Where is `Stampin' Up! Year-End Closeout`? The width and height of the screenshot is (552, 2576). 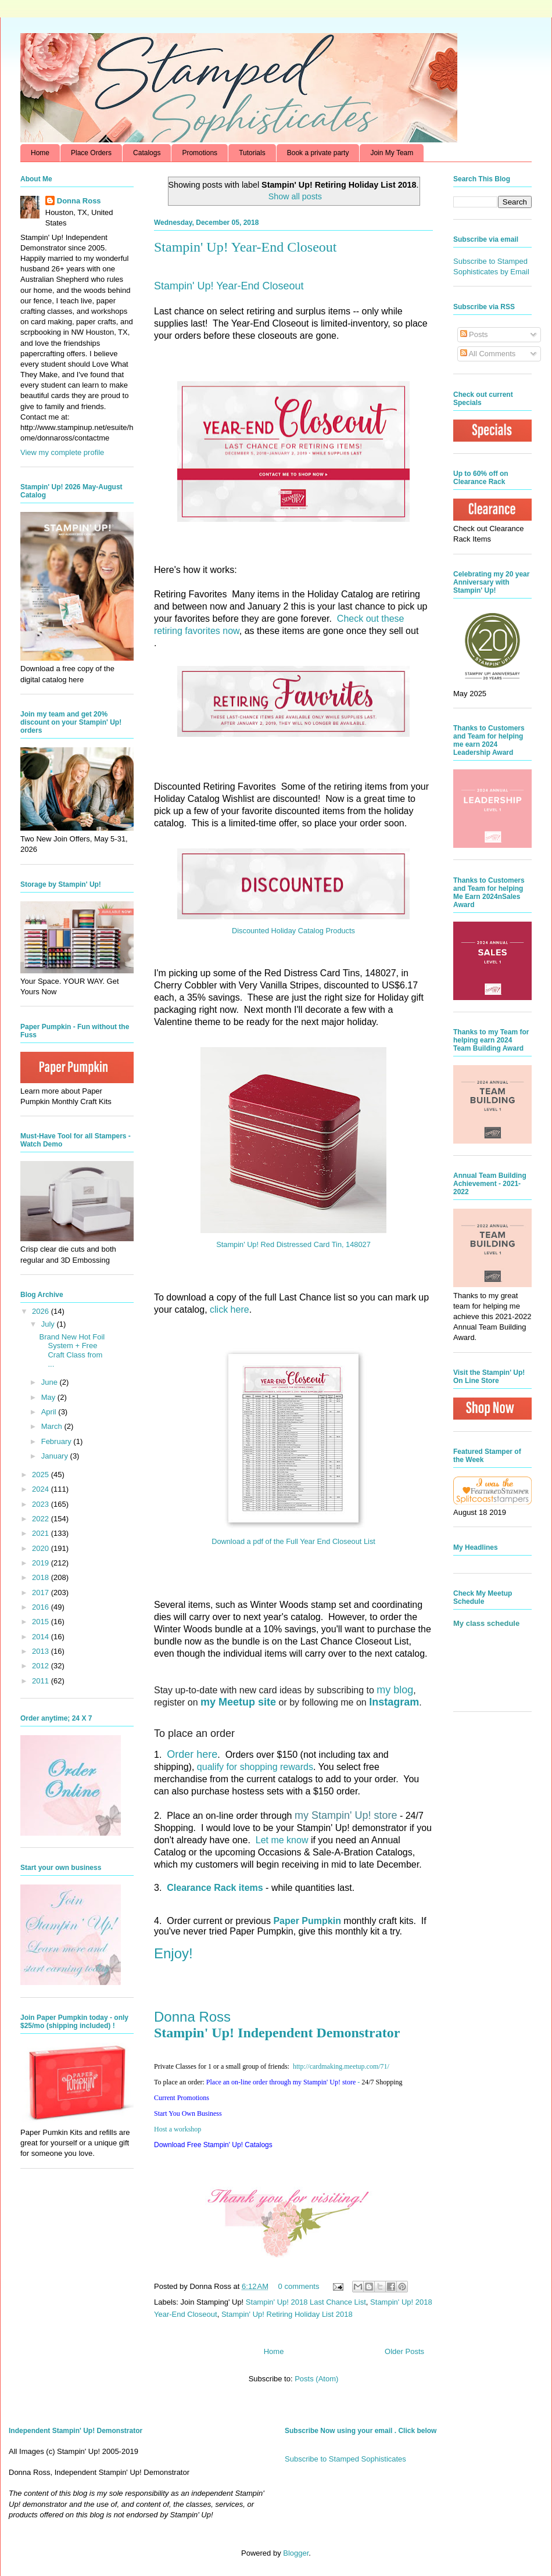
Stampin' Up! Year-End Closeout is located at coordinates (245, 247).